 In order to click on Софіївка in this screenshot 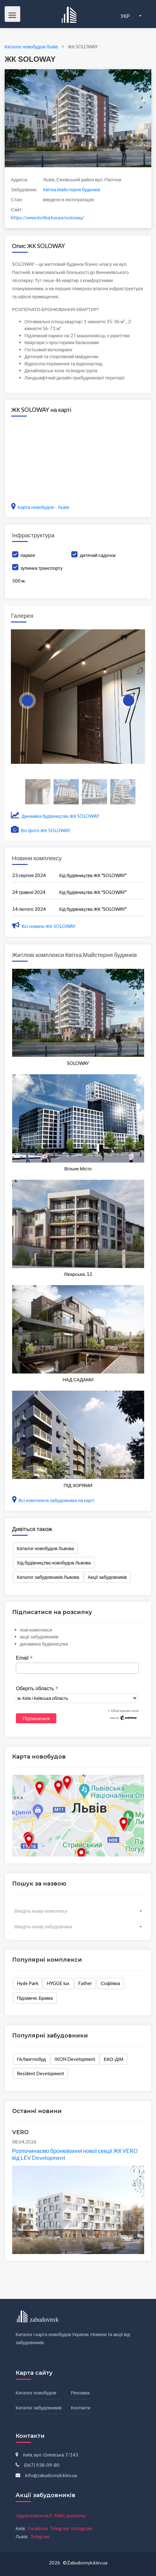, I will do `click(110, 1983)`.